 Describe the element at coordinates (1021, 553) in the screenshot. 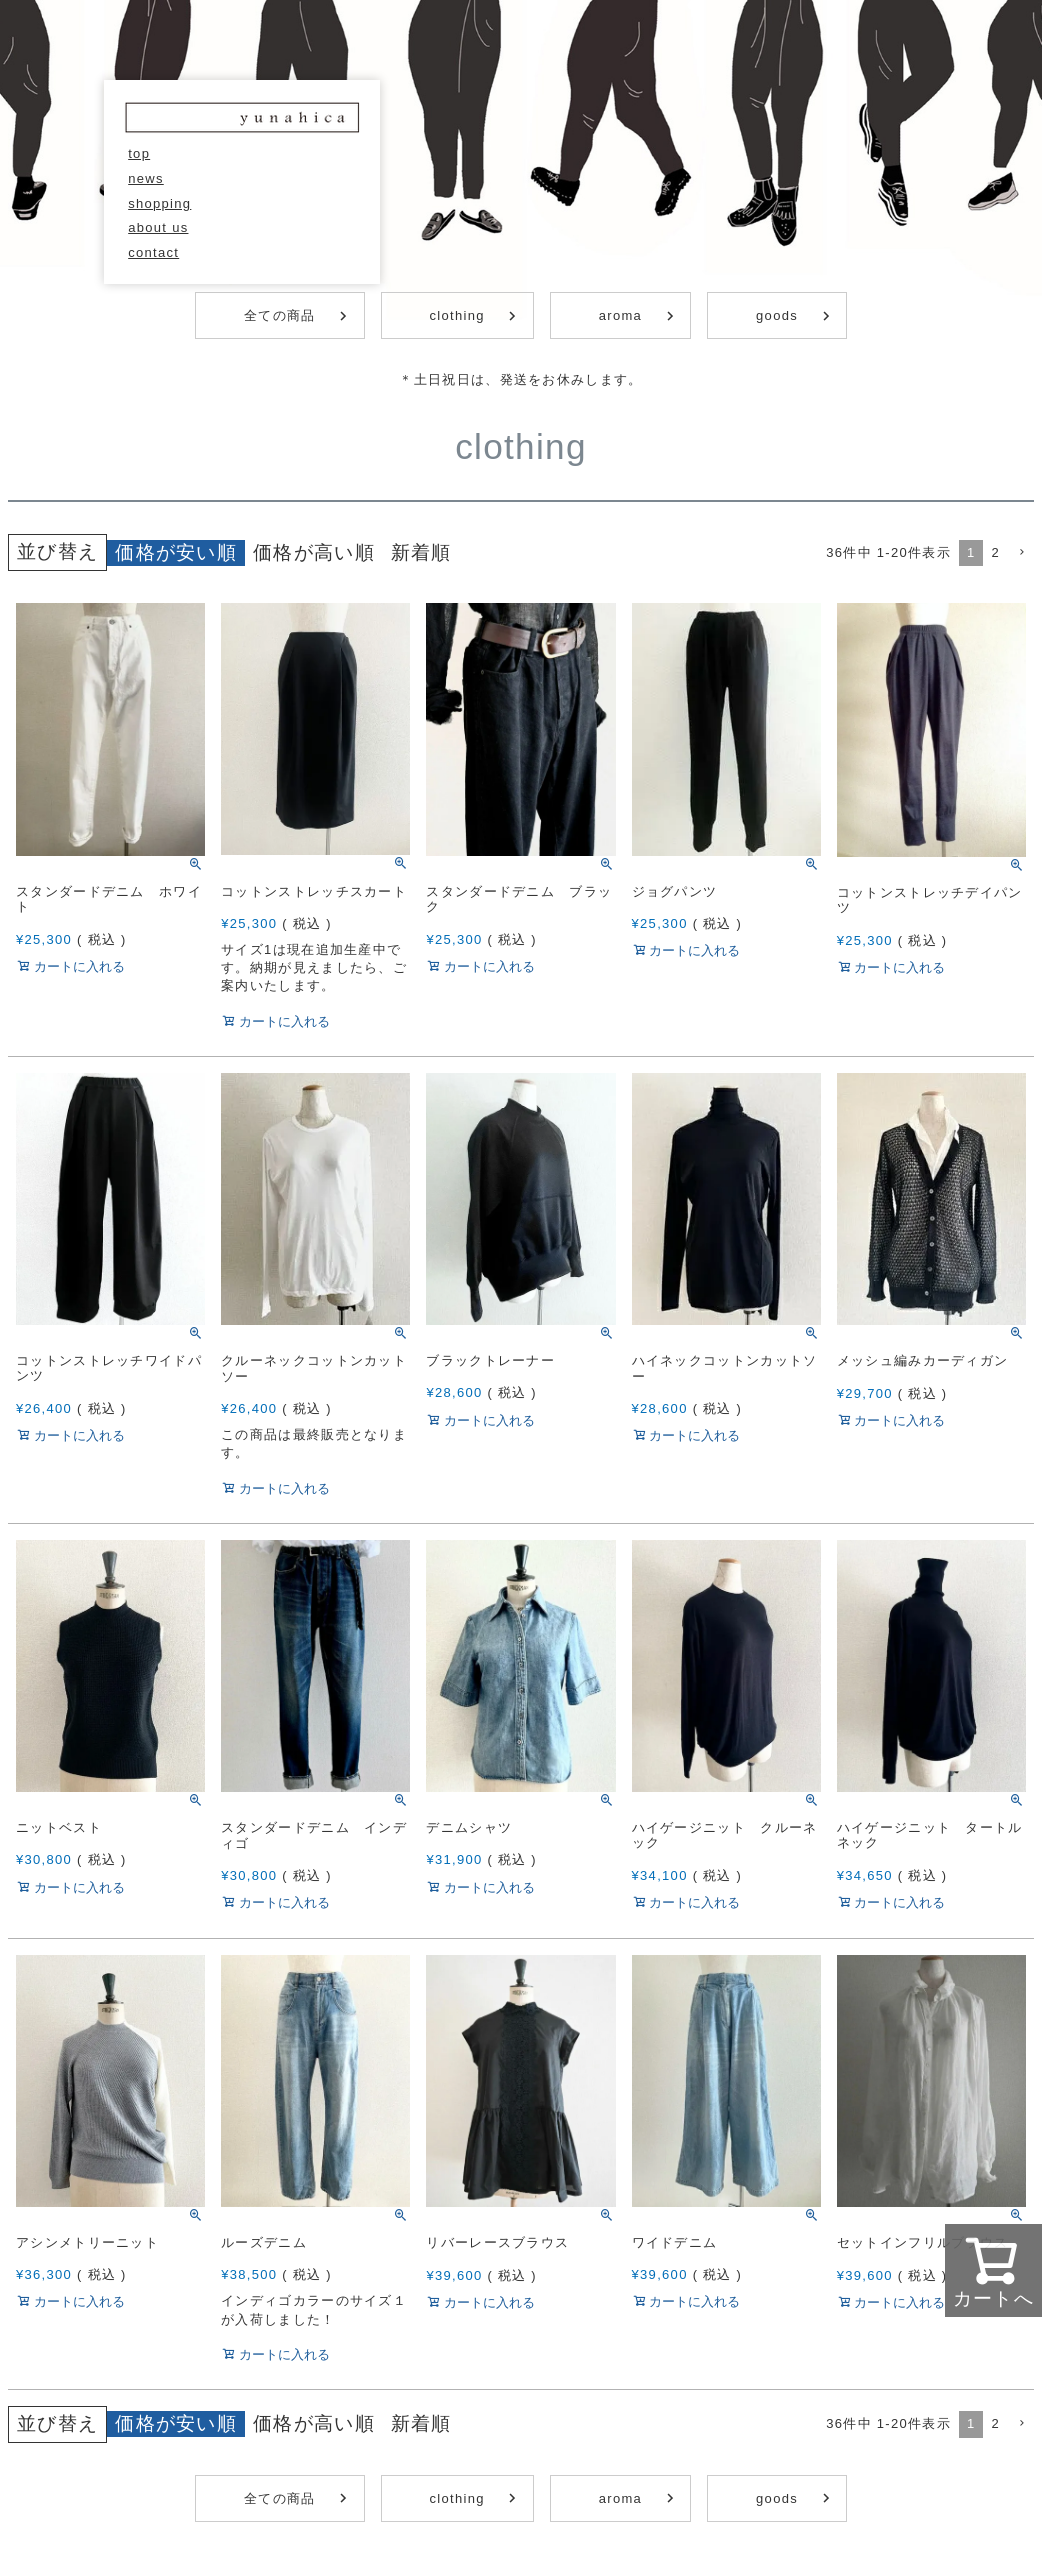

I see `[button]` at that location.